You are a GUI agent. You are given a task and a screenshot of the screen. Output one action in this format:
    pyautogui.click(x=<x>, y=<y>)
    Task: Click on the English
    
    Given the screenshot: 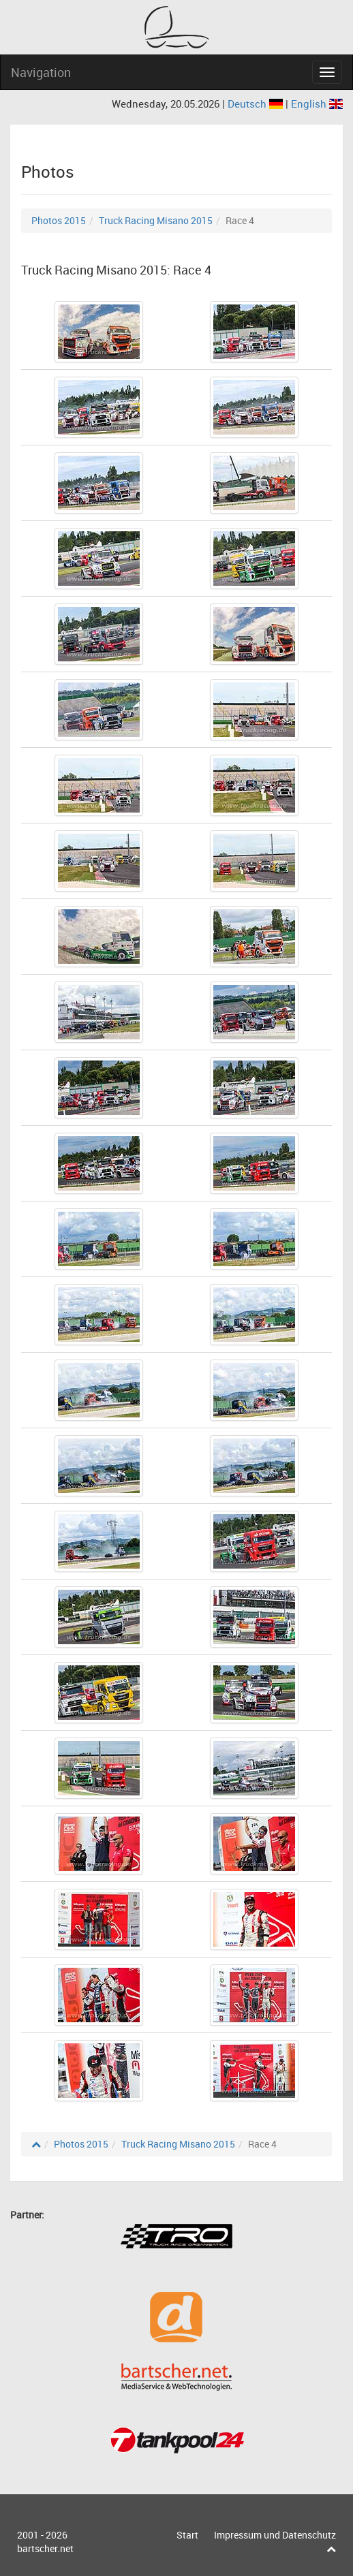 What is the action you would take?
    pyautogui.click(x=317, y=103)
    